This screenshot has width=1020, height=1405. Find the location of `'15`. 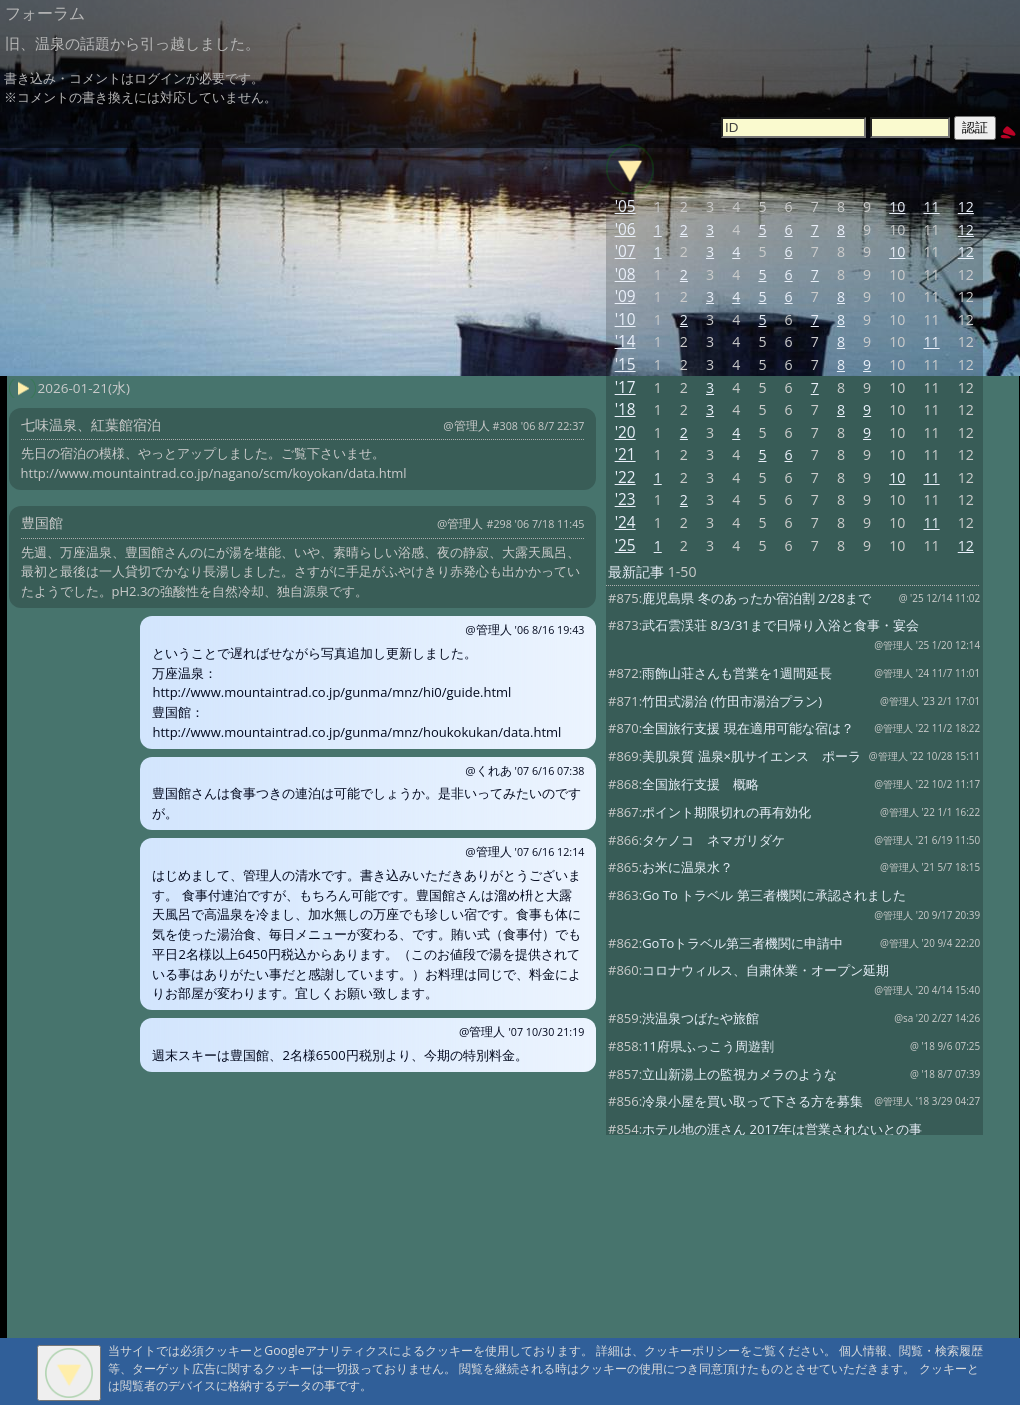

'15 is located at coordinates (625, 364).